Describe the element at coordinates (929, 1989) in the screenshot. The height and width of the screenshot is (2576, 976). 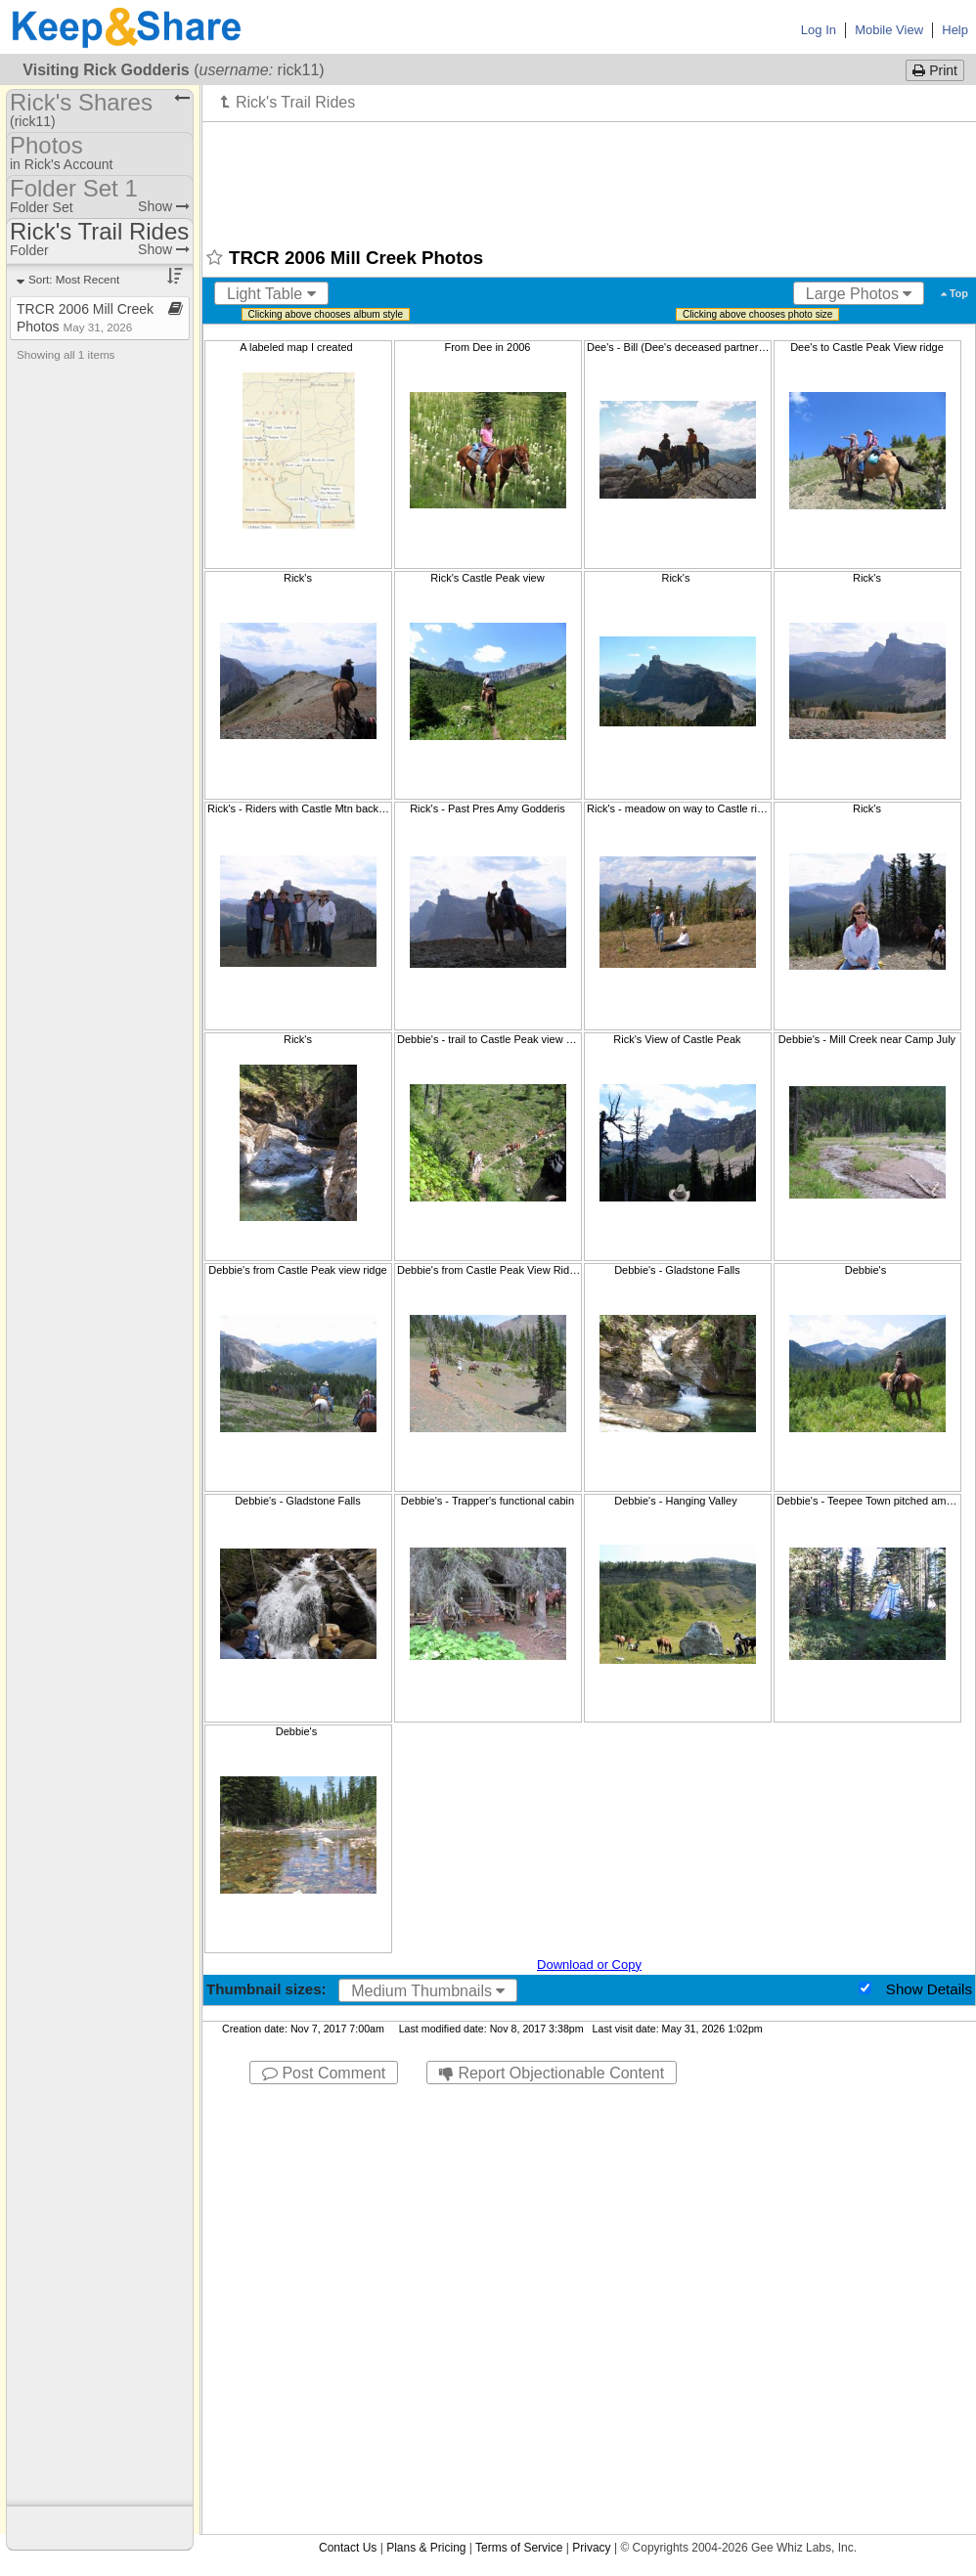
I see `Show Details` at that location.